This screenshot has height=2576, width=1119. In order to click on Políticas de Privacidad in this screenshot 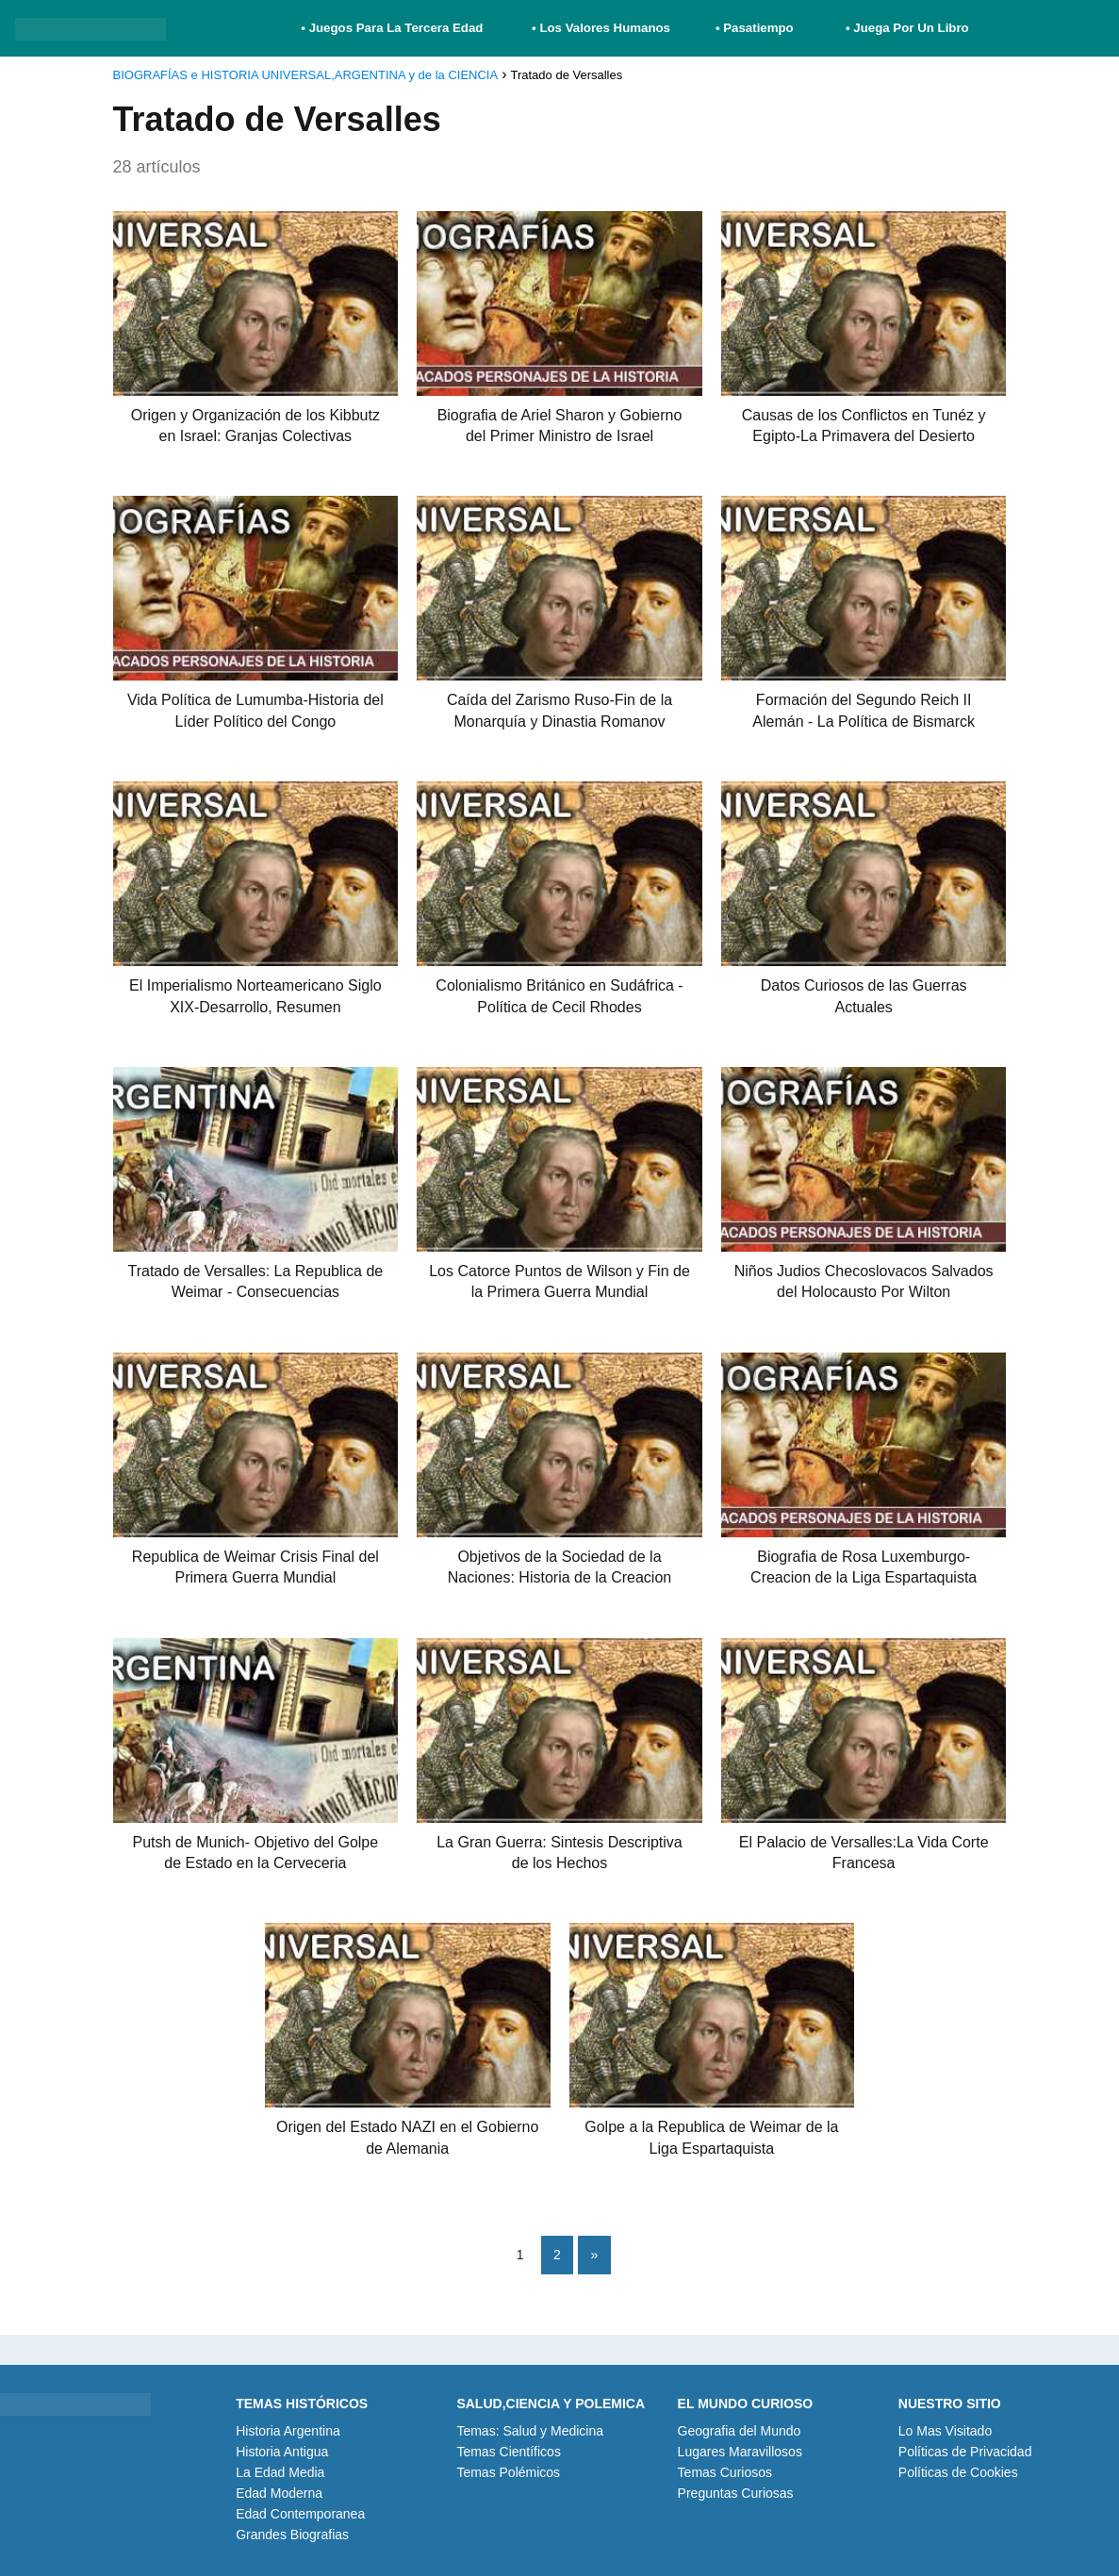, I will do `click(965, 2451)`.